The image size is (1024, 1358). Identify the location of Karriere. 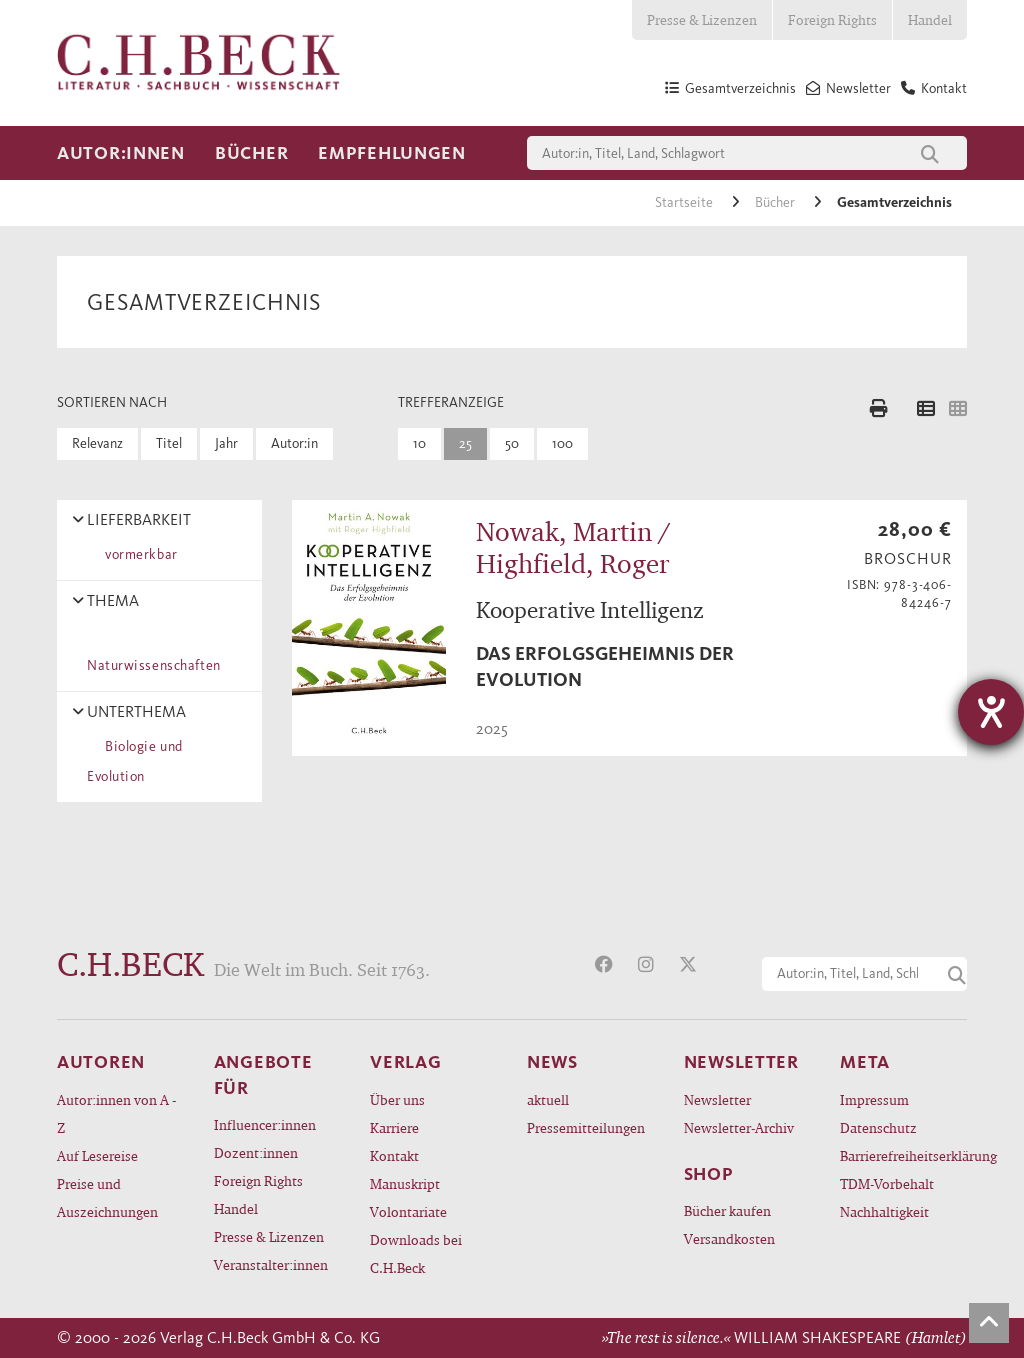
(394, 1127).